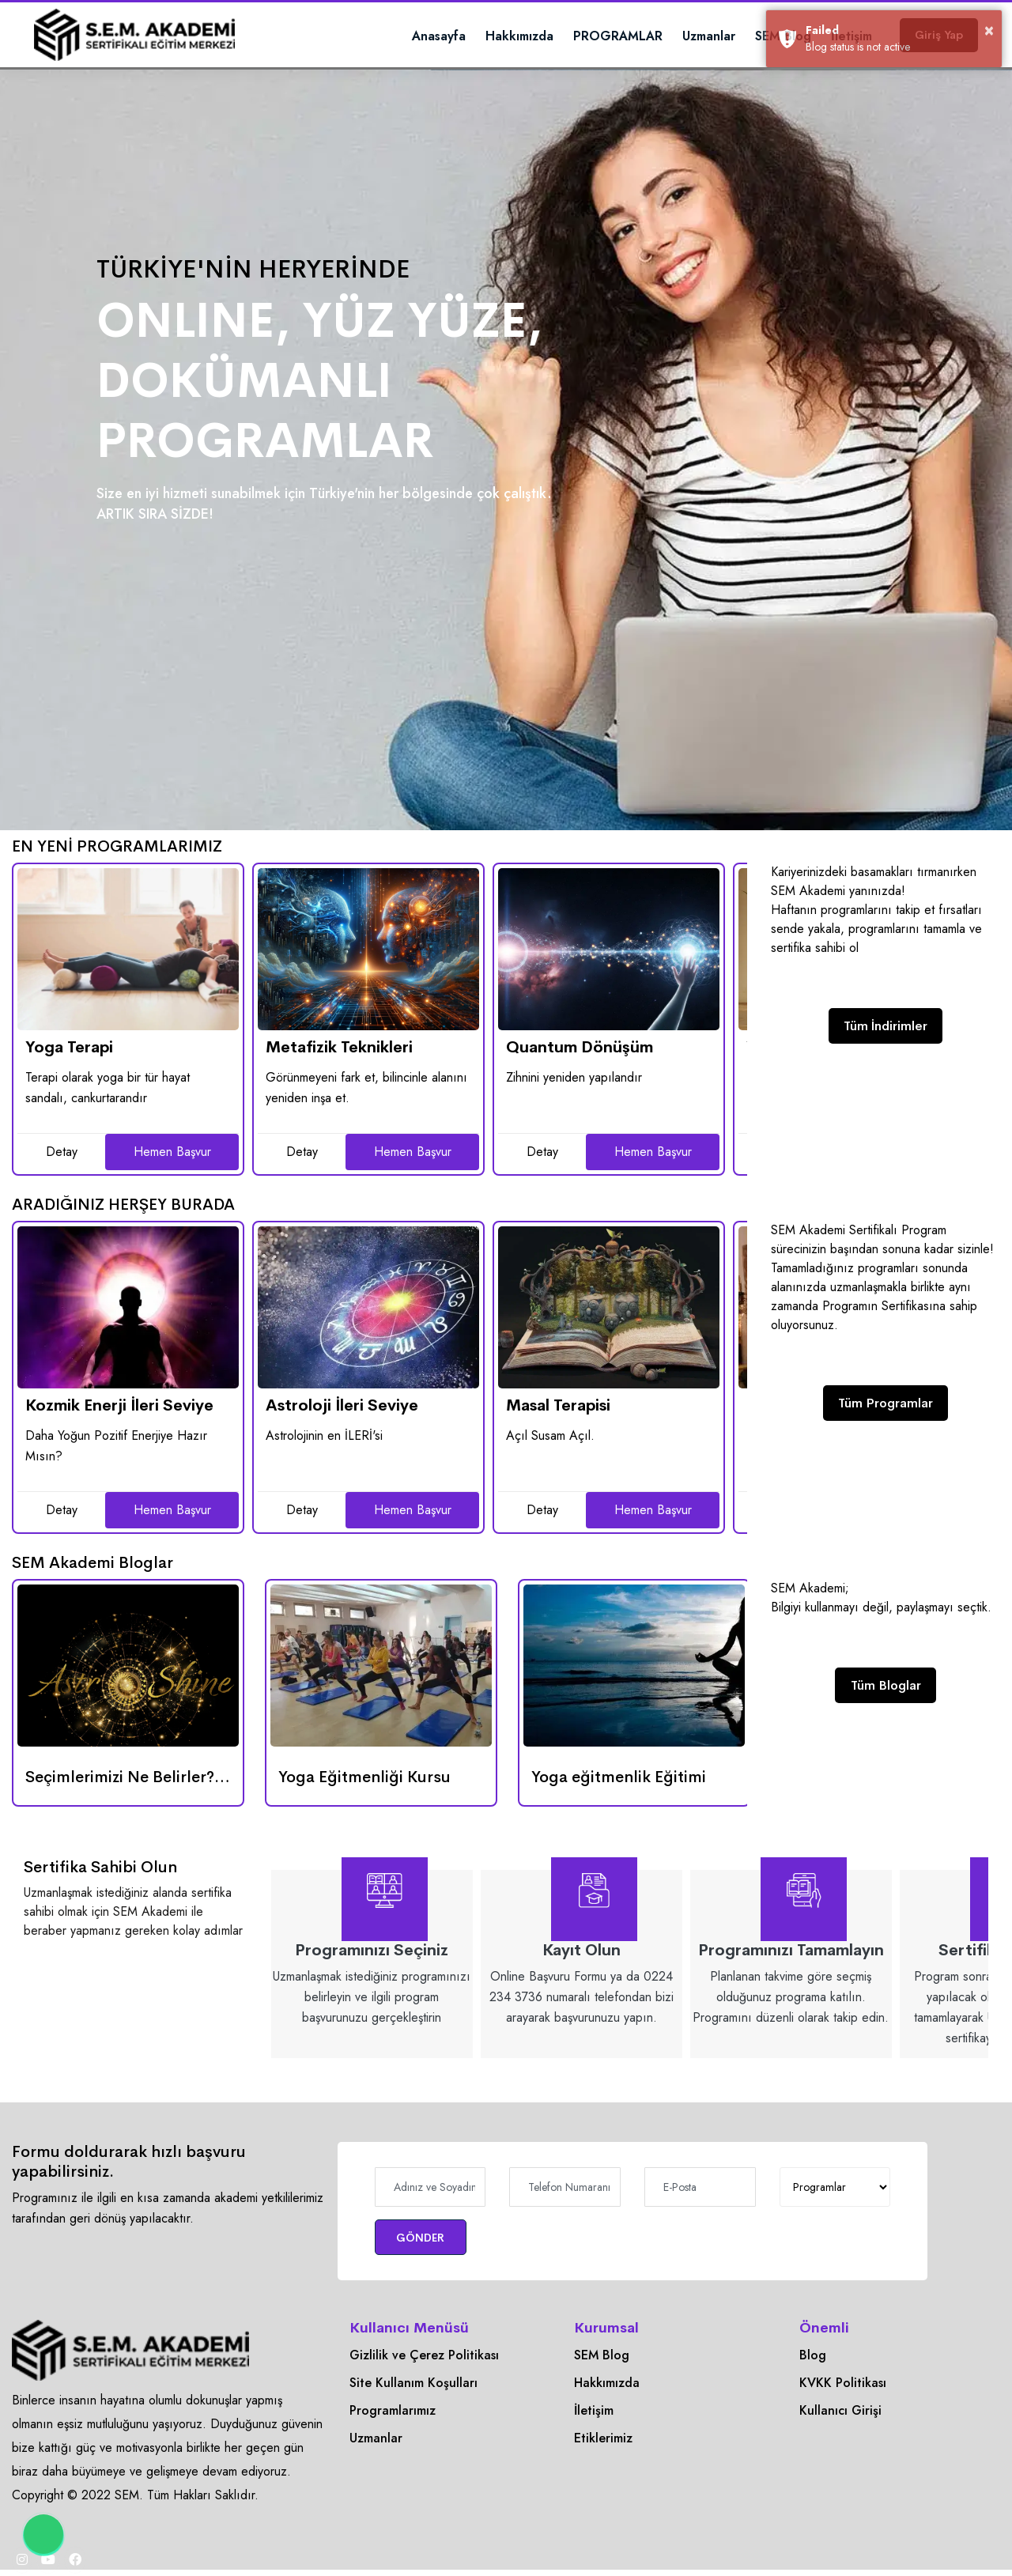 The image size is (1012, 2576). I want to click on Detay [Metafizik Teknikleri], so click(302, 1152).